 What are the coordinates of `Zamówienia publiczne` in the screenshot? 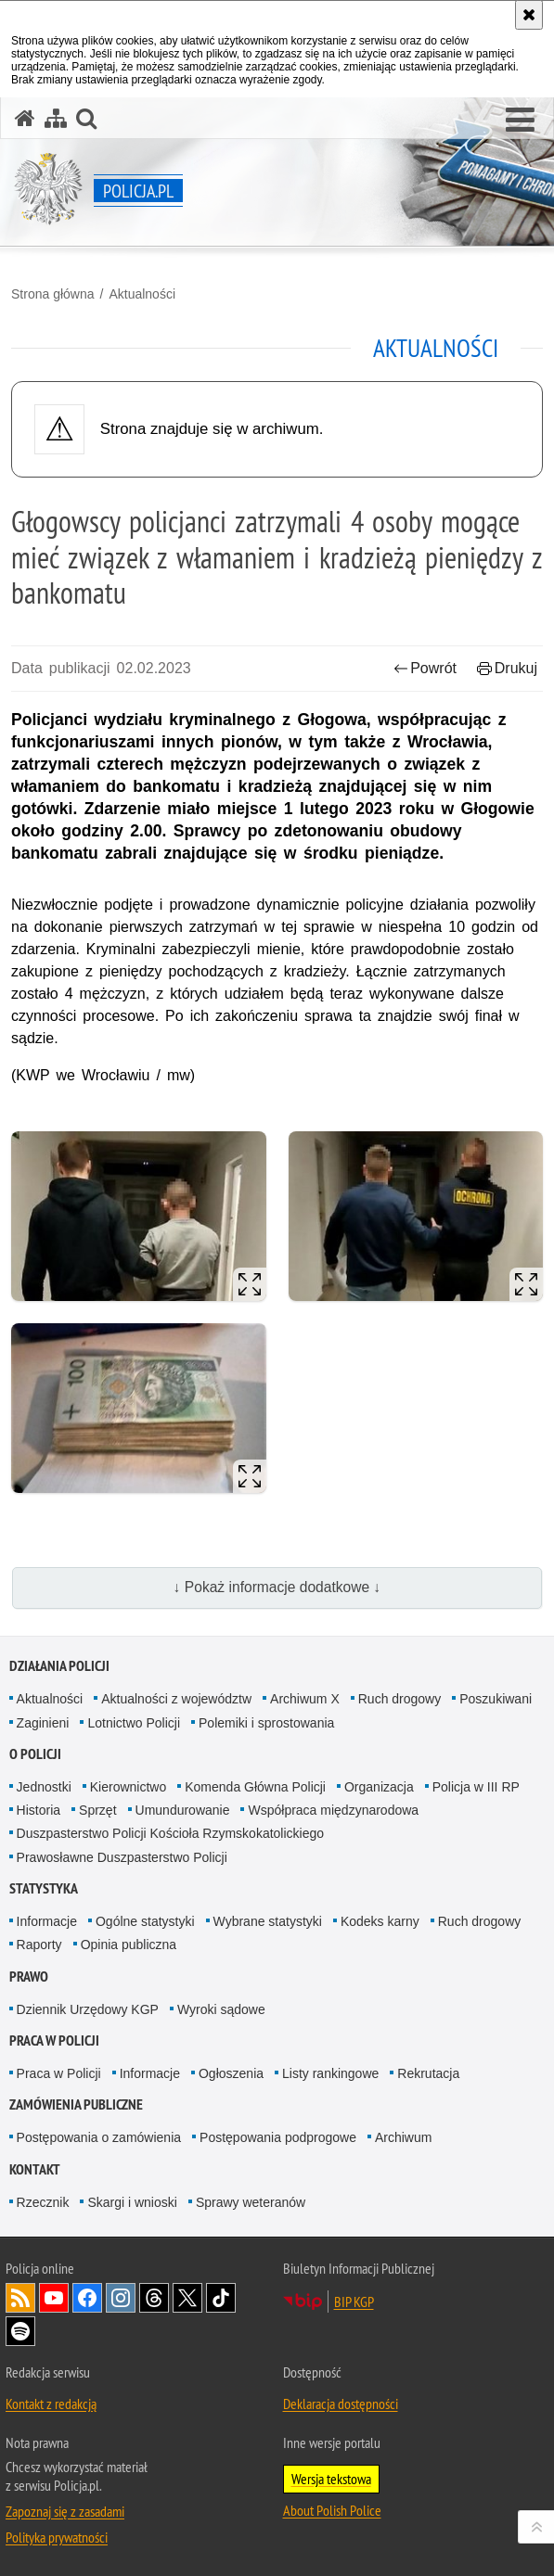 It's located at (76, 2104).